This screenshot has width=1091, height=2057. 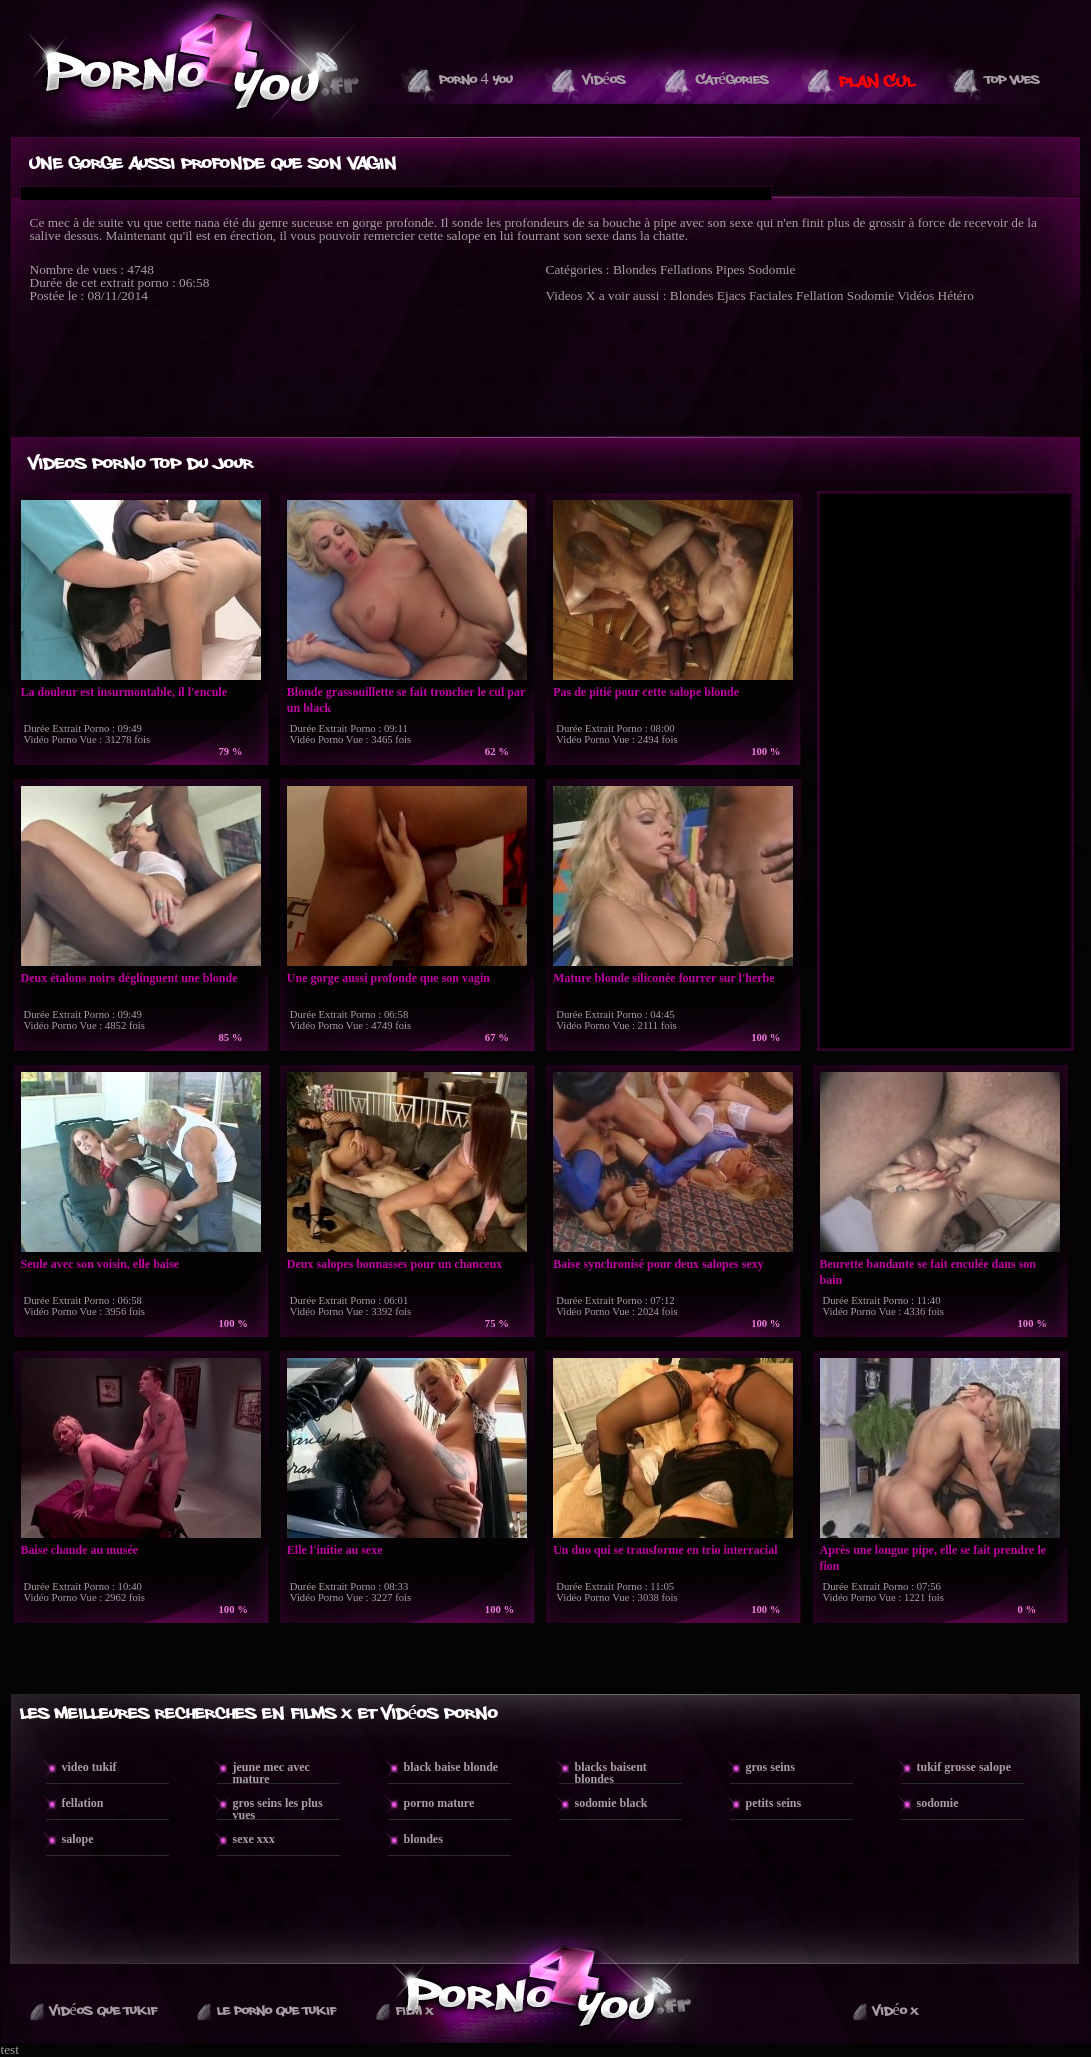 What do you see at coordinates (129, 978) in the screenshot?
I see `Deux étalons noirs déglinguent une blonde` at bounding box center [129, 978].